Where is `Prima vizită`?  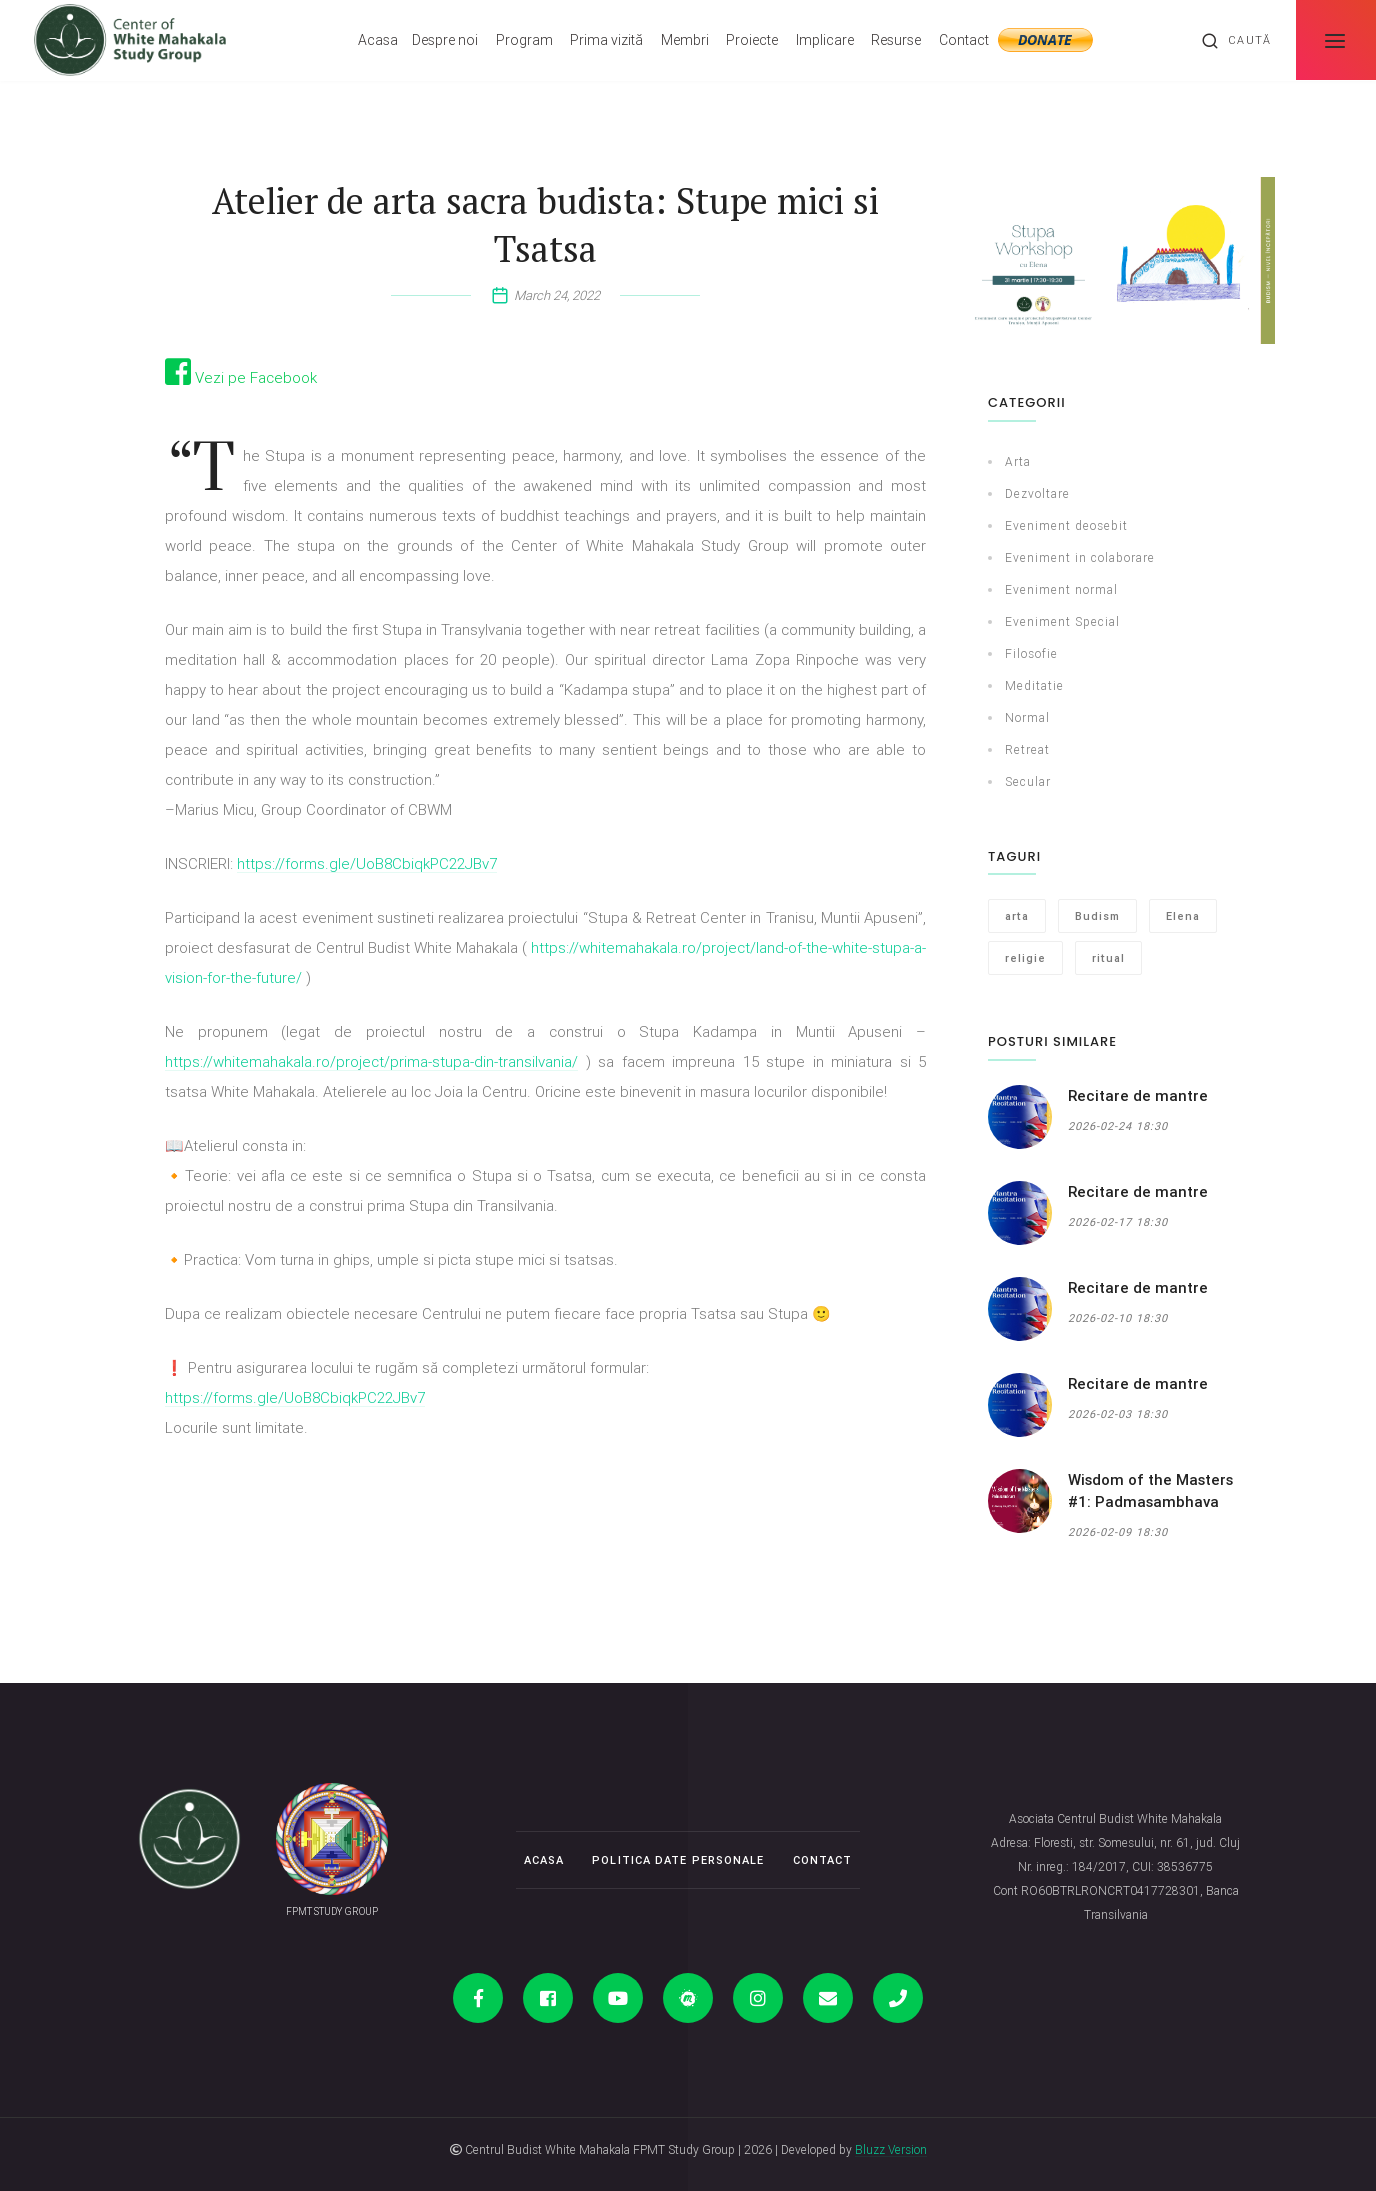
Prima vizită is located at coordinates (606, 40).